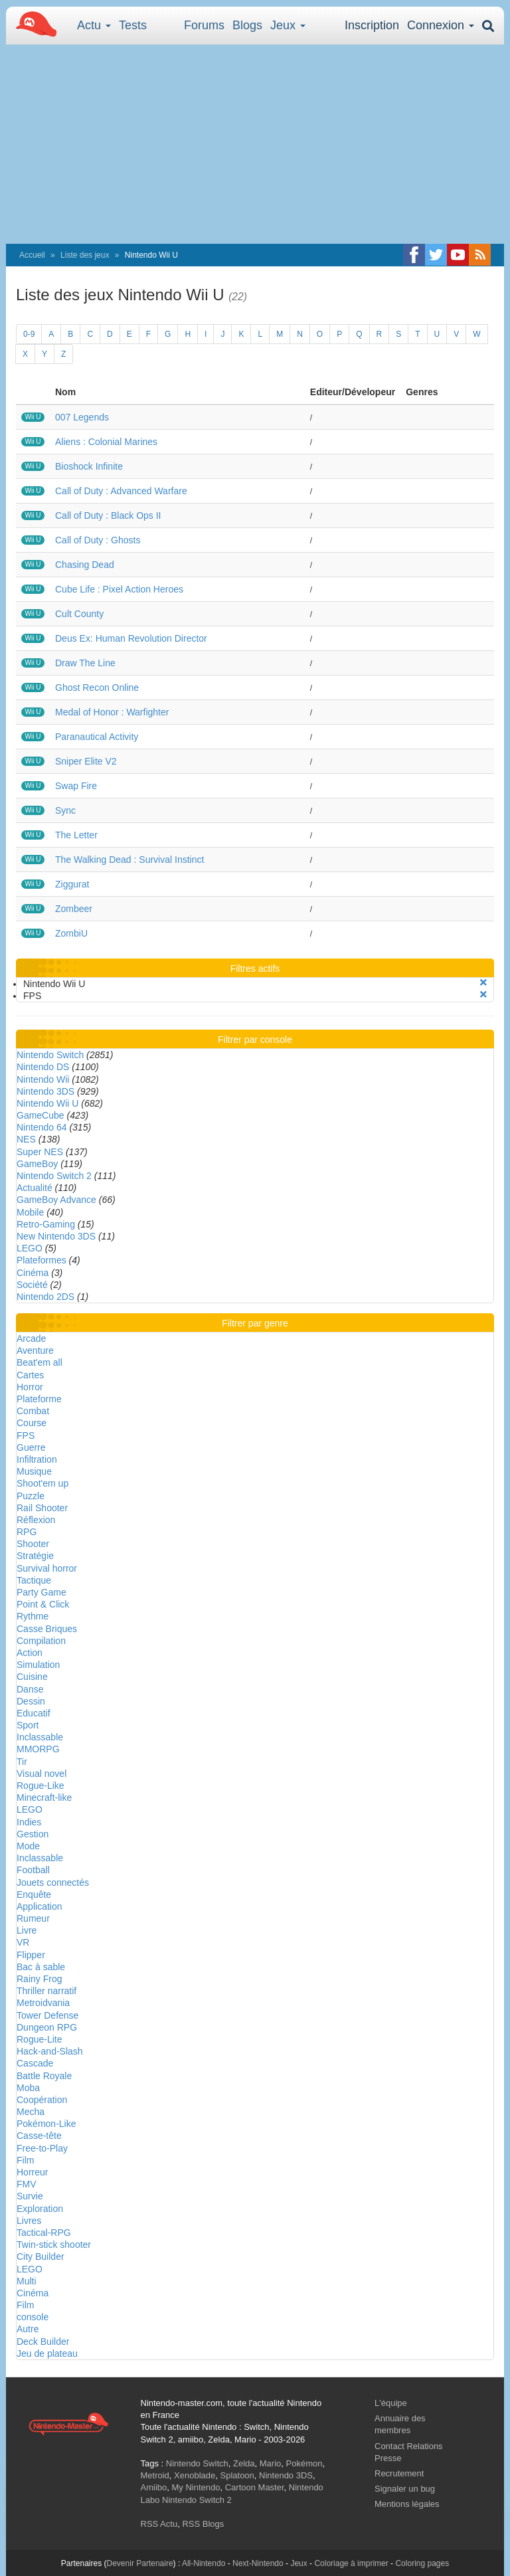 The image size is (510, 2576). I want to click on Casse Briques, so click(47, 1628).